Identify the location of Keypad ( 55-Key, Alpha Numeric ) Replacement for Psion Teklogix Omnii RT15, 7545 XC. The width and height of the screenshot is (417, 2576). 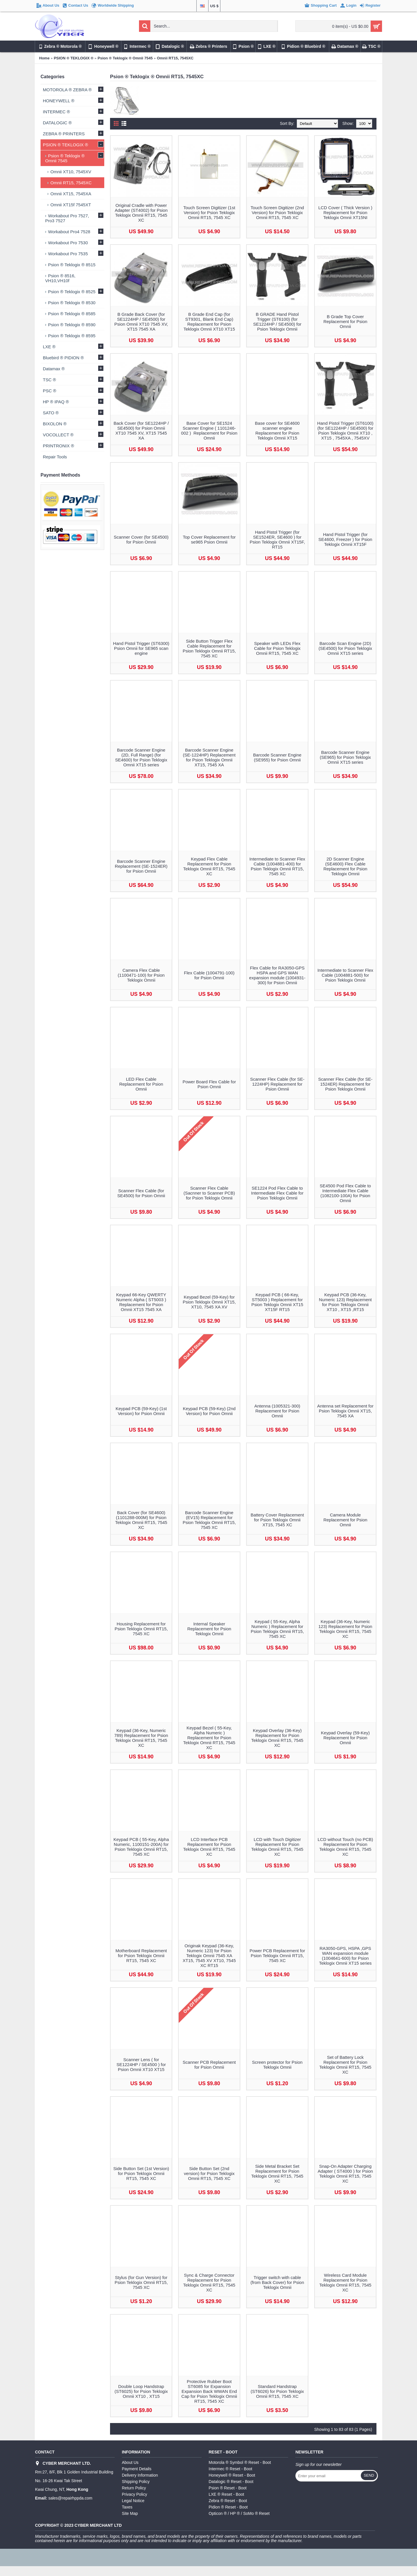
(277, 1629).